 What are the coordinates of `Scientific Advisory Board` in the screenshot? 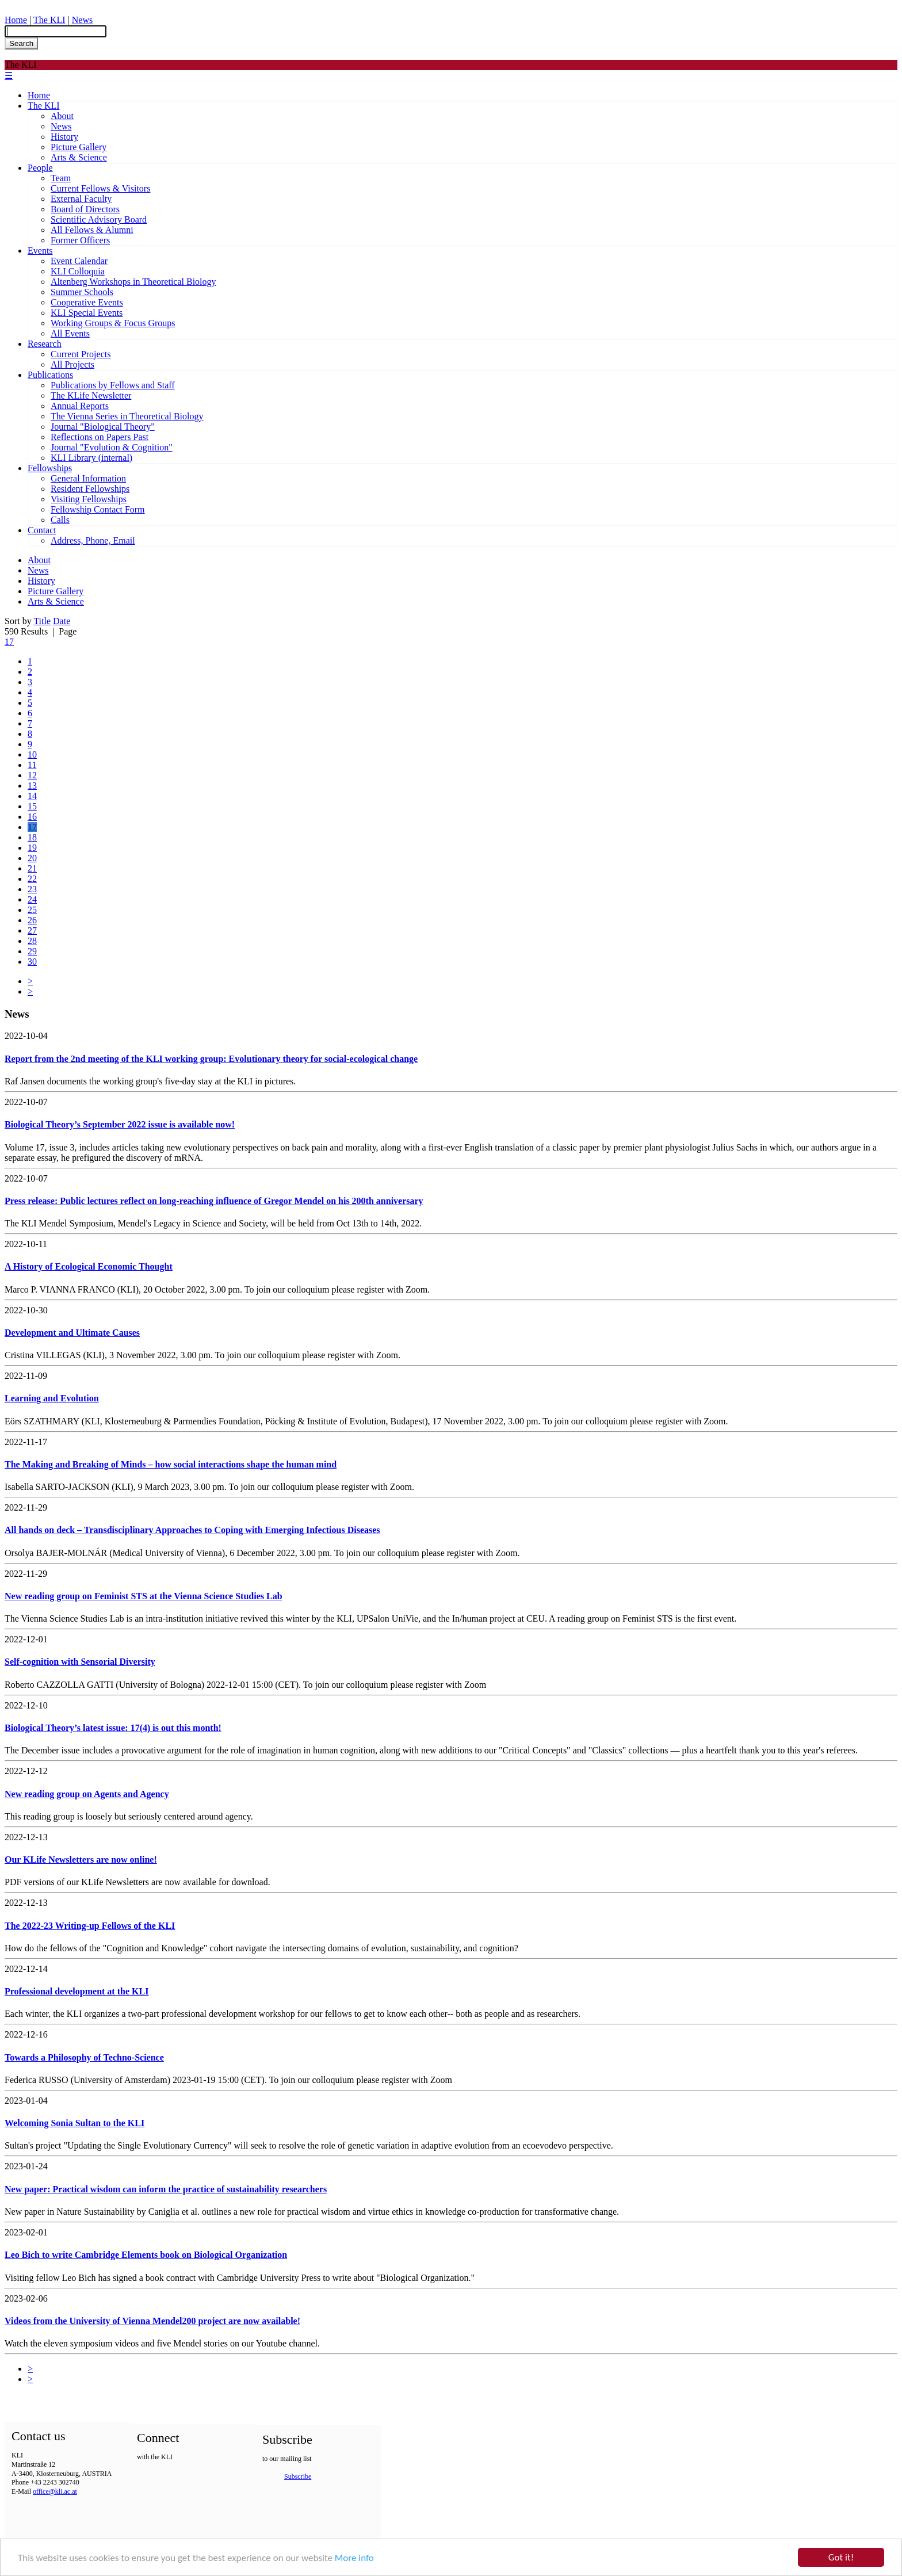 It's located at (99, 219).